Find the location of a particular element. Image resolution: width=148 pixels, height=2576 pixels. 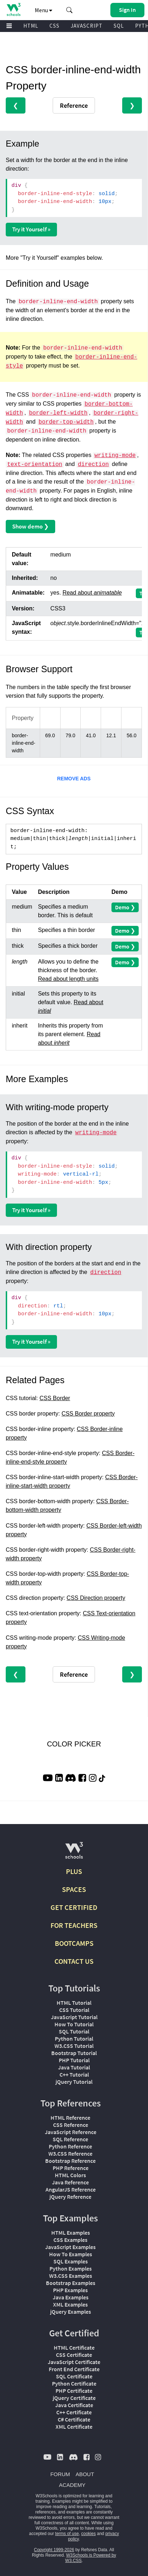

text-orientation is located at coordinates (34, 464).